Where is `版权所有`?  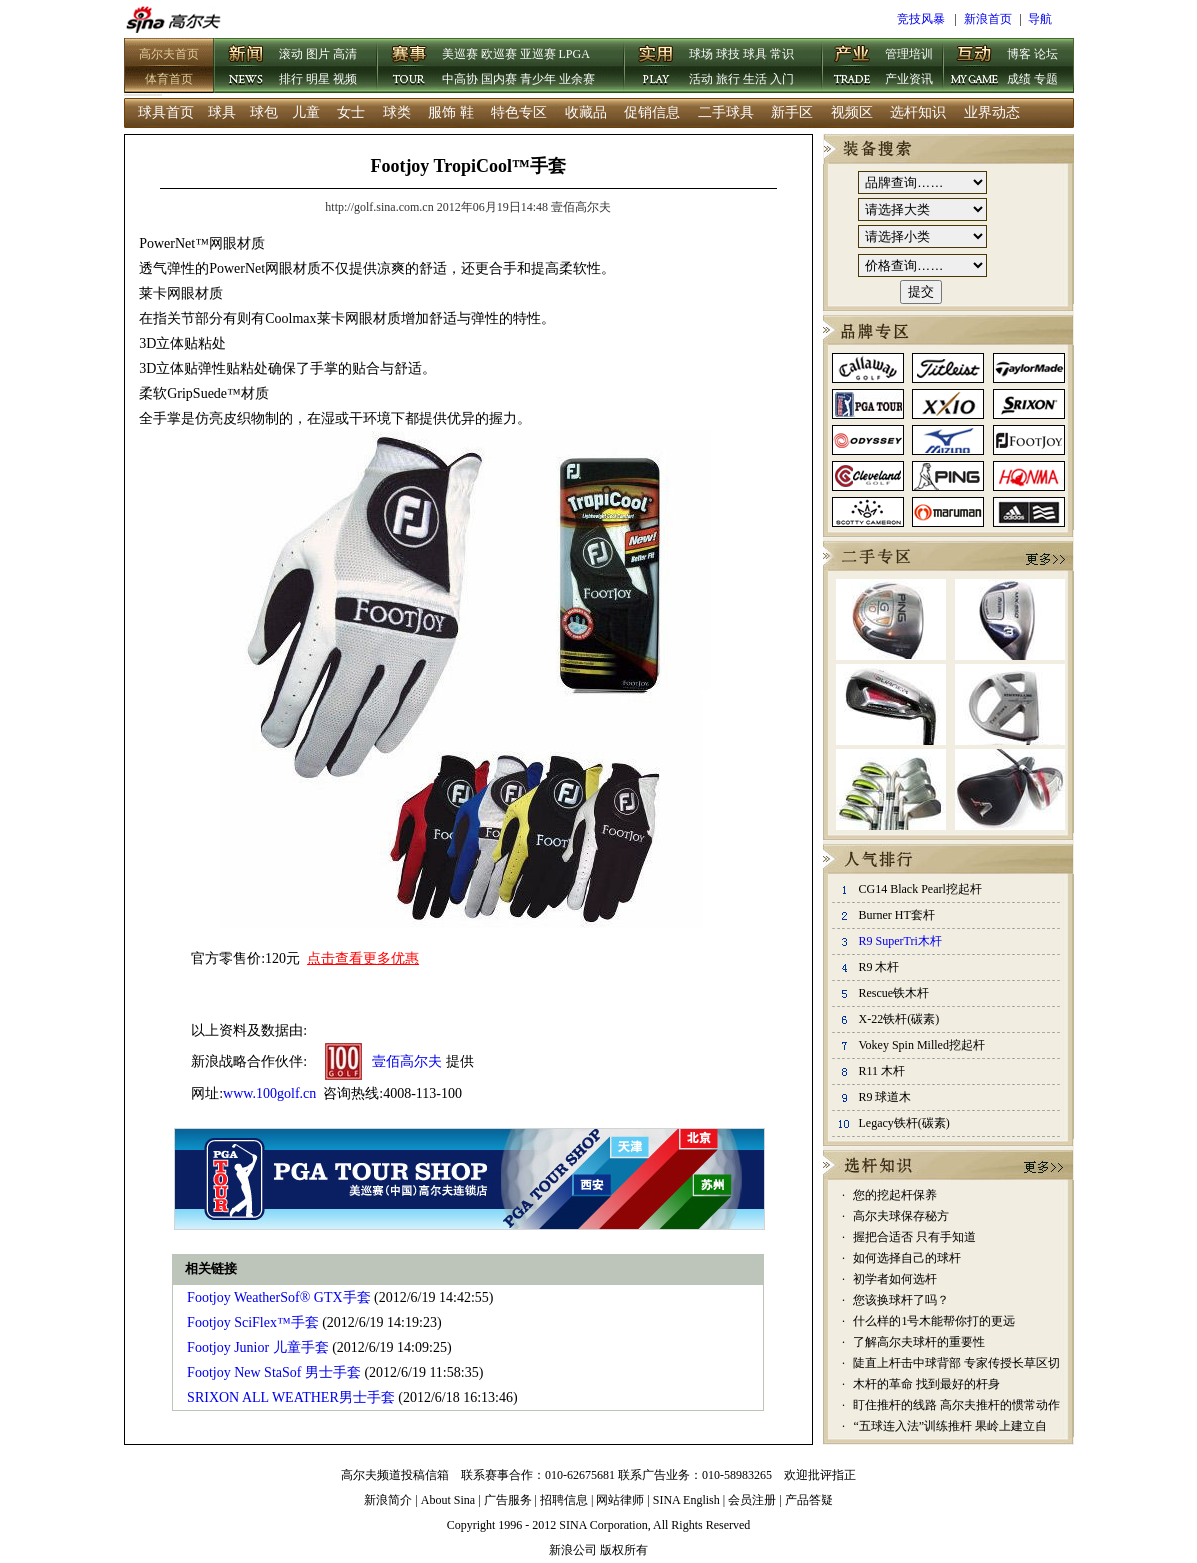
版权所有 is located at coordinates (624, 1550).